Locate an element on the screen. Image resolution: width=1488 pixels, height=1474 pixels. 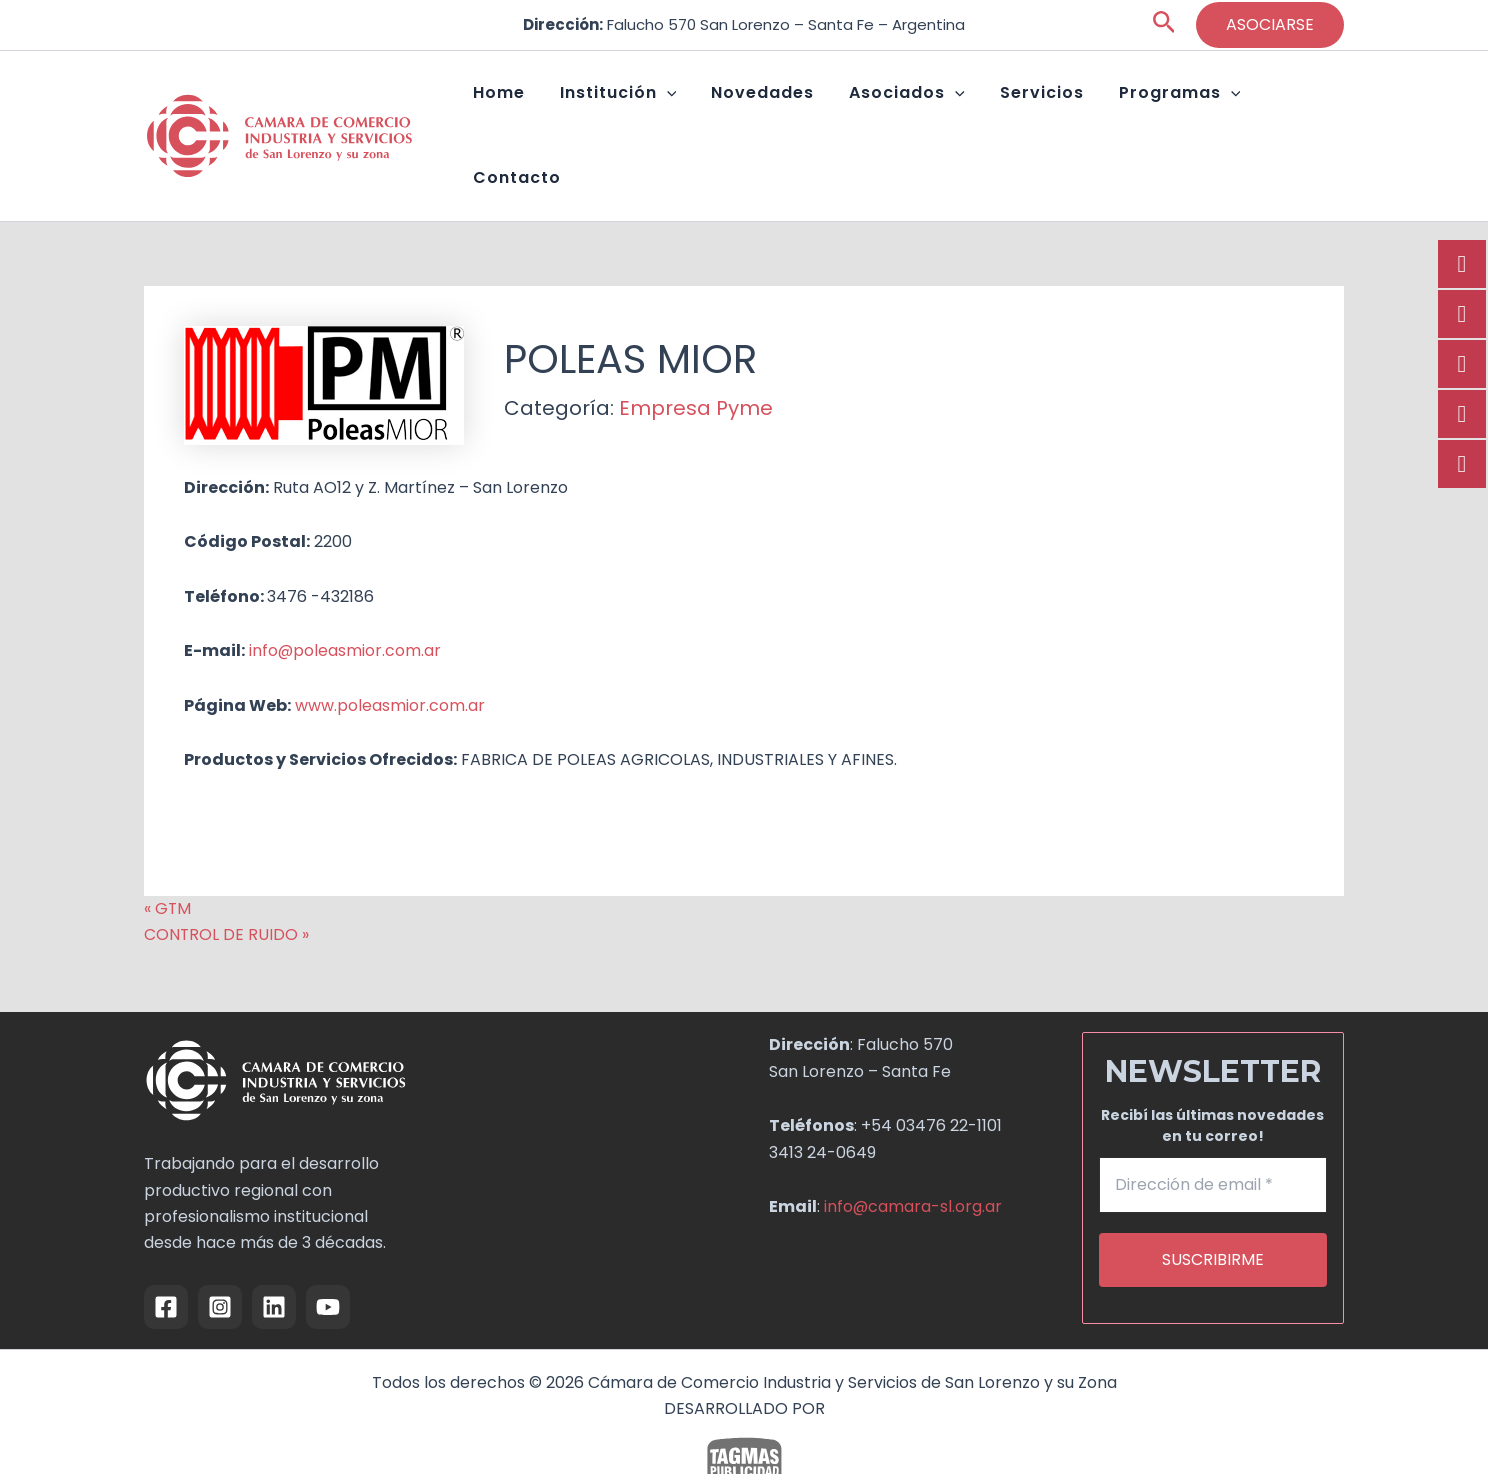
Empresa Pyme is located at coordinates (696, 355).